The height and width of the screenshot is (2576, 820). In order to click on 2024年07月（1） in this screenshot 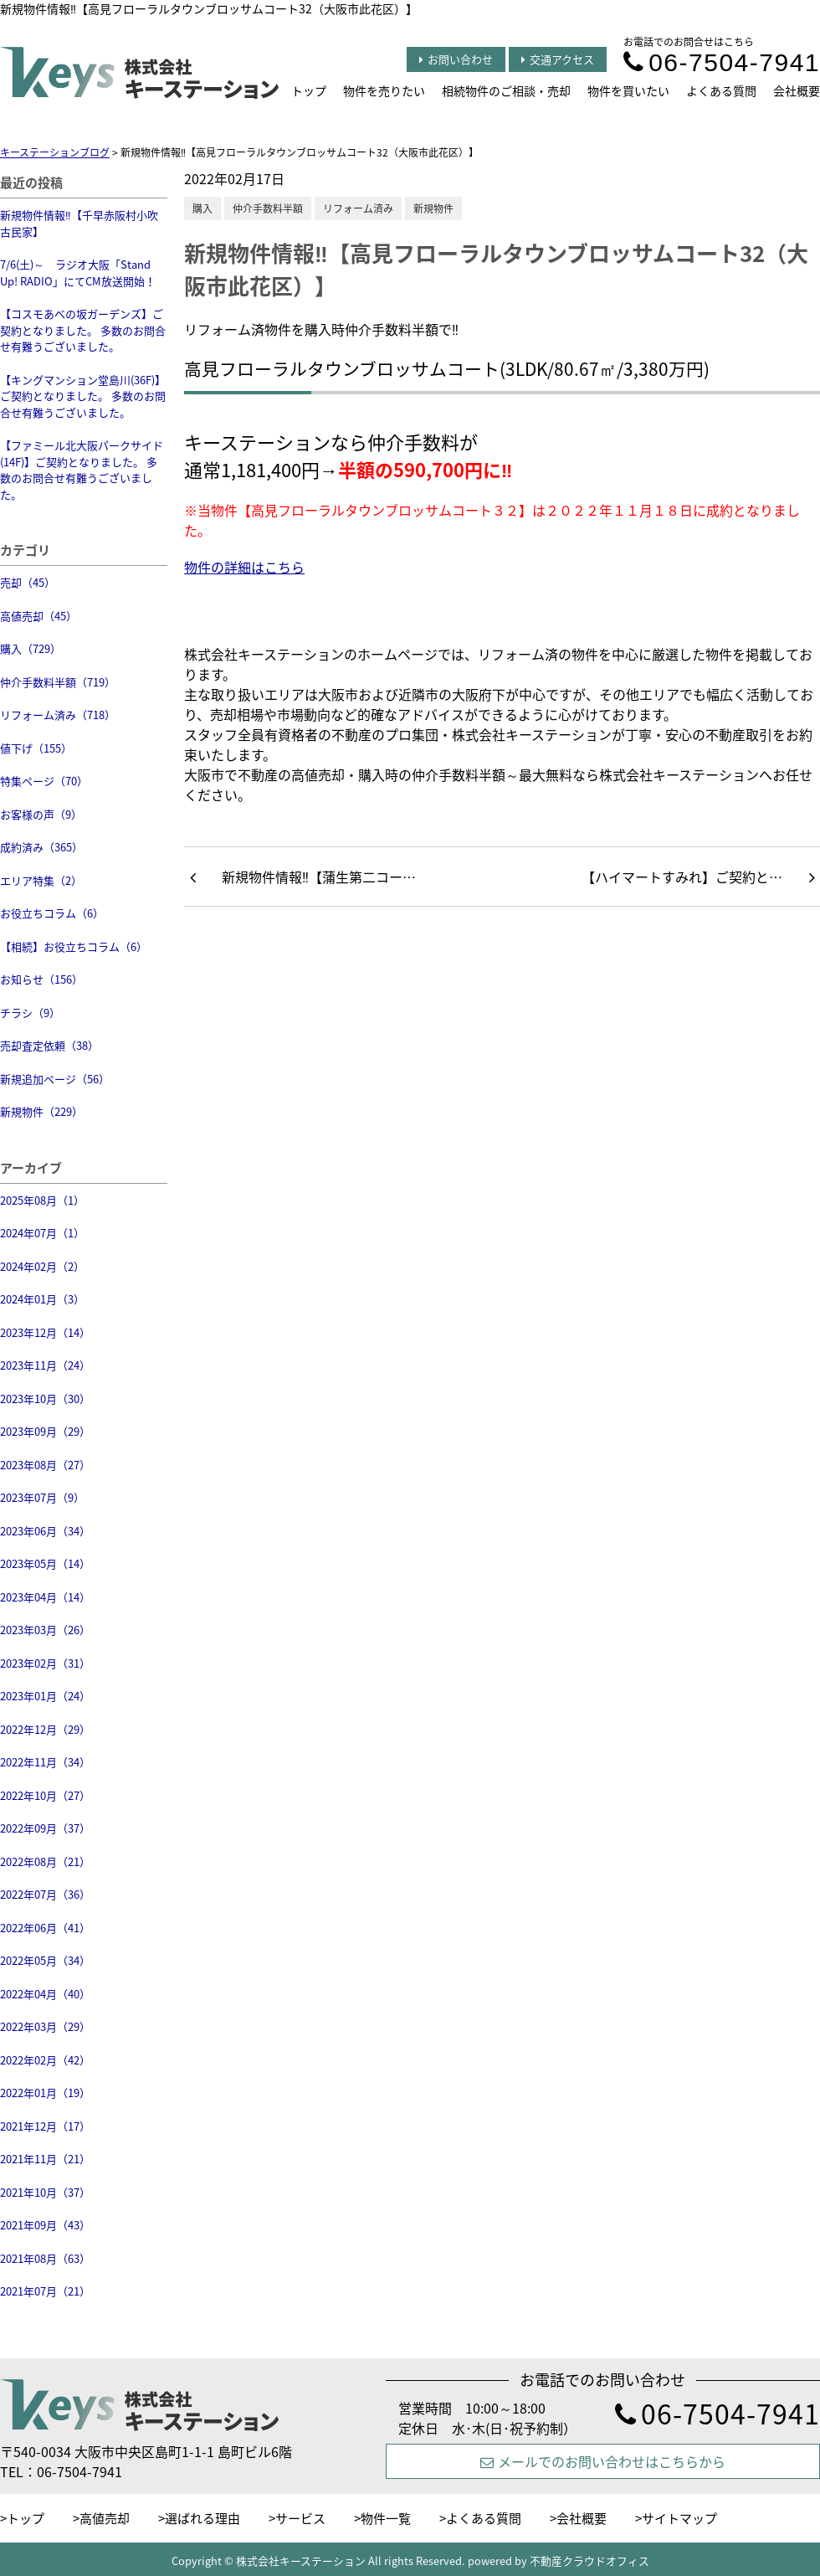, I will do `click(42, 1233)`.